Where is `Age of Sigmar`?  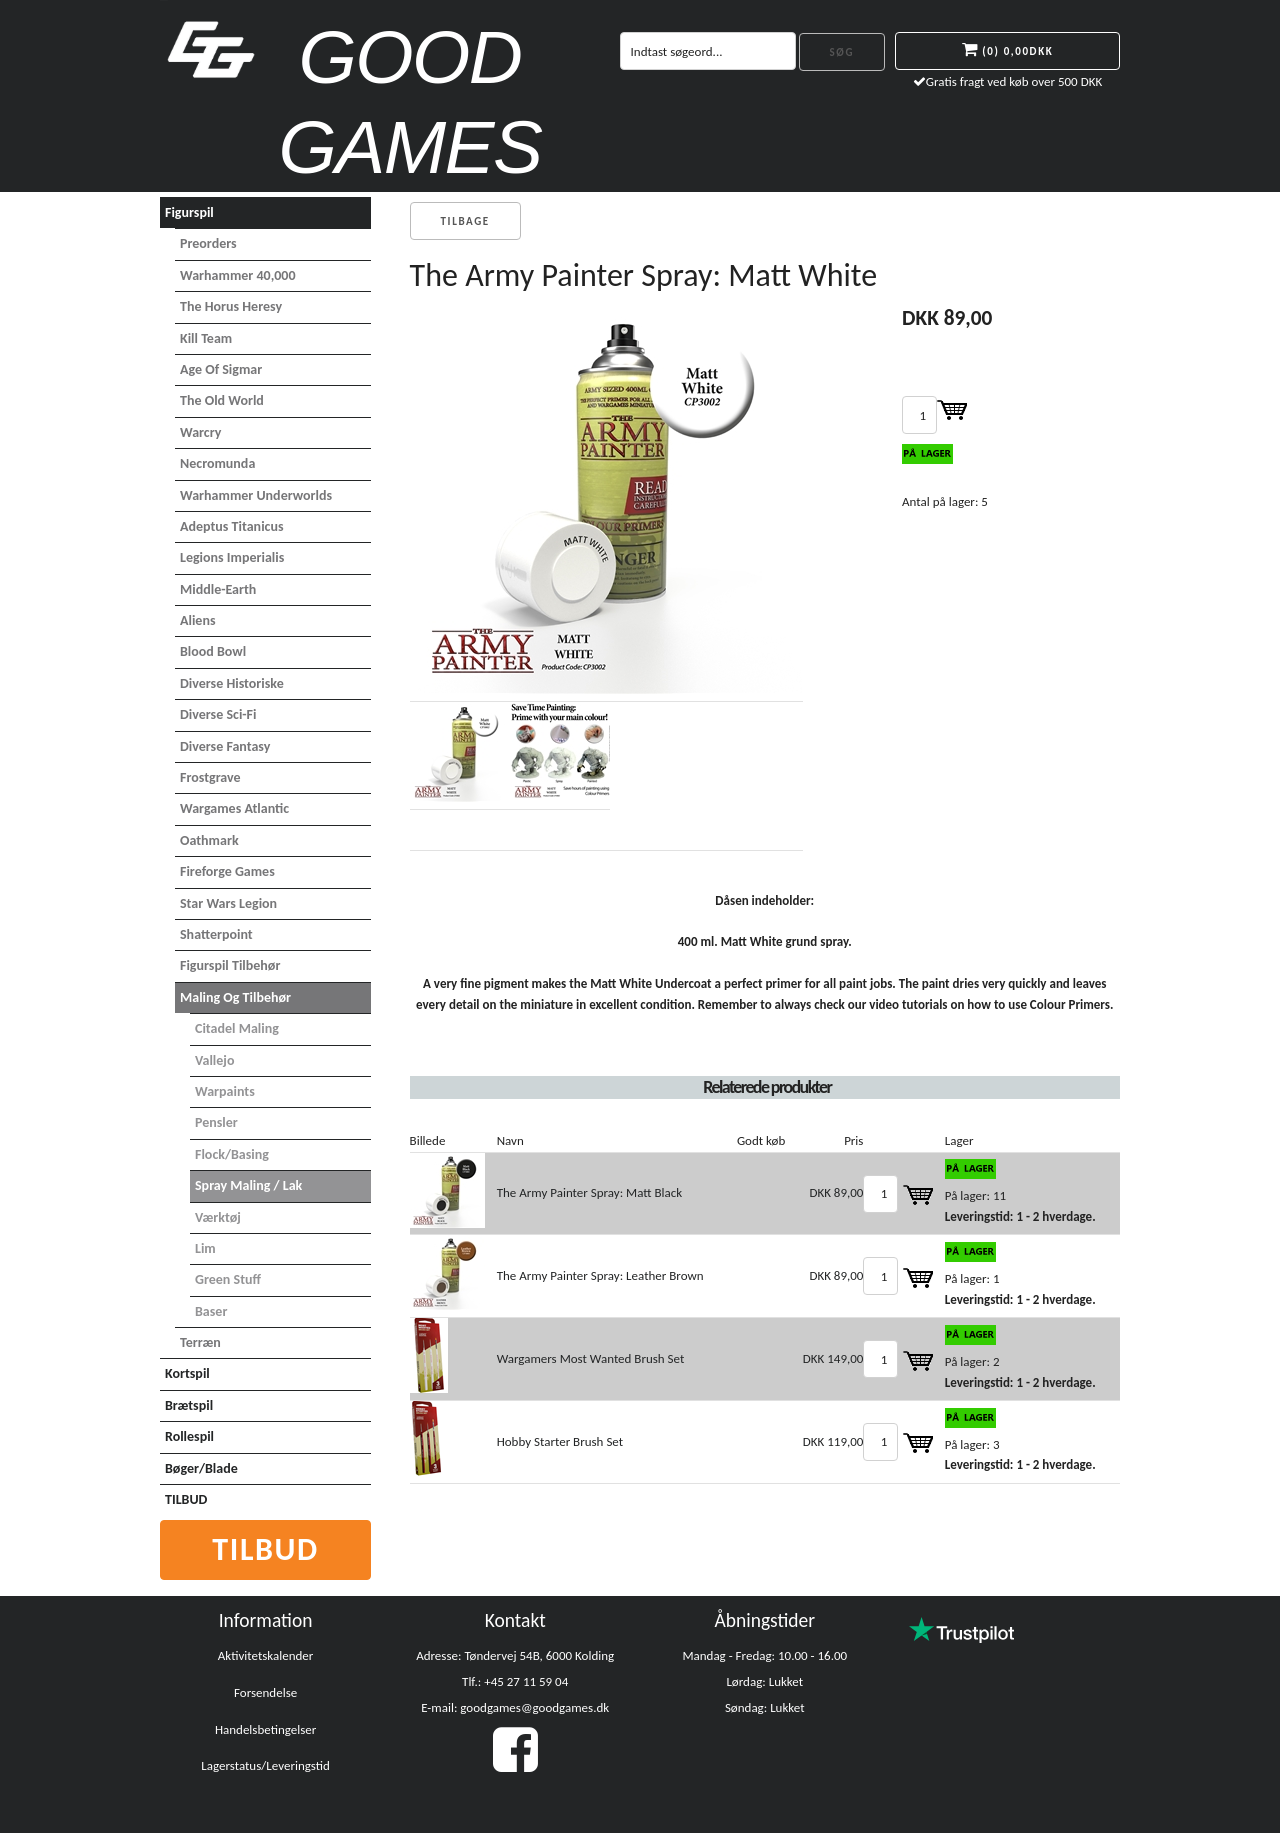 Age of Sigmar is located at coordinates (221, 369).